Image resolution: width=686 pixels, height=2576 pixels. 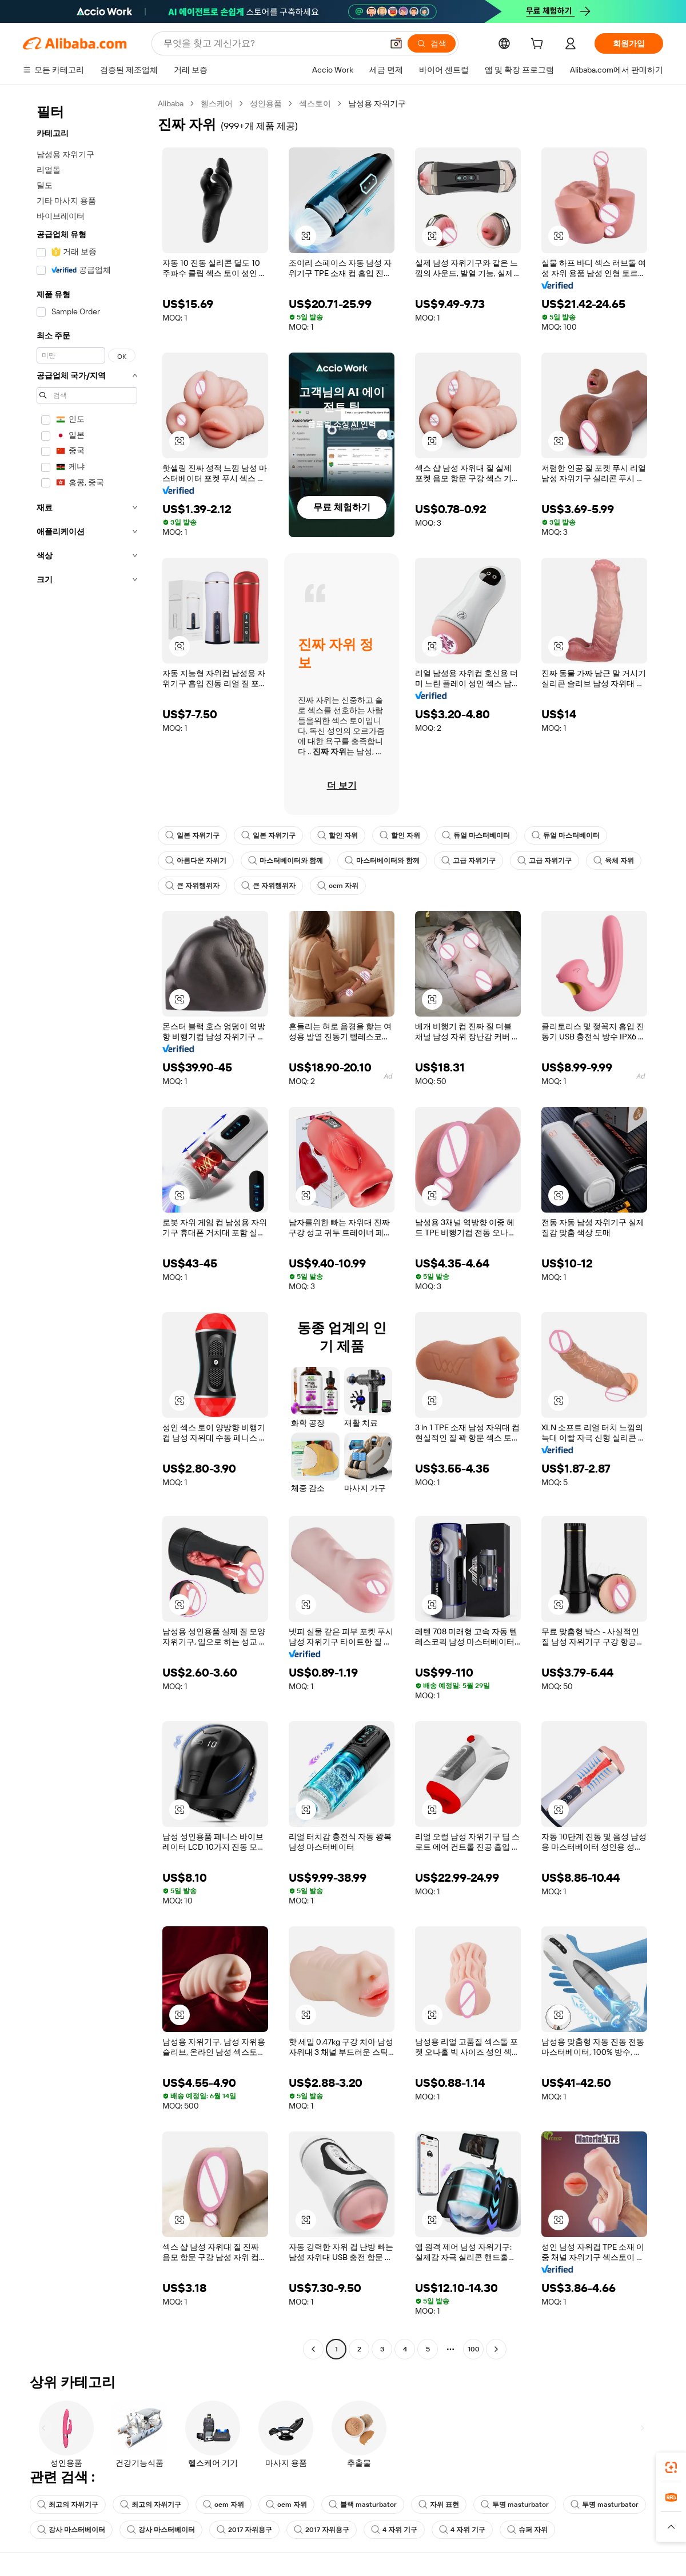 What do you see at coordinates (438, 2504) in the screenshot?
I see `자위 표현` at bounding box center [438, 2504].